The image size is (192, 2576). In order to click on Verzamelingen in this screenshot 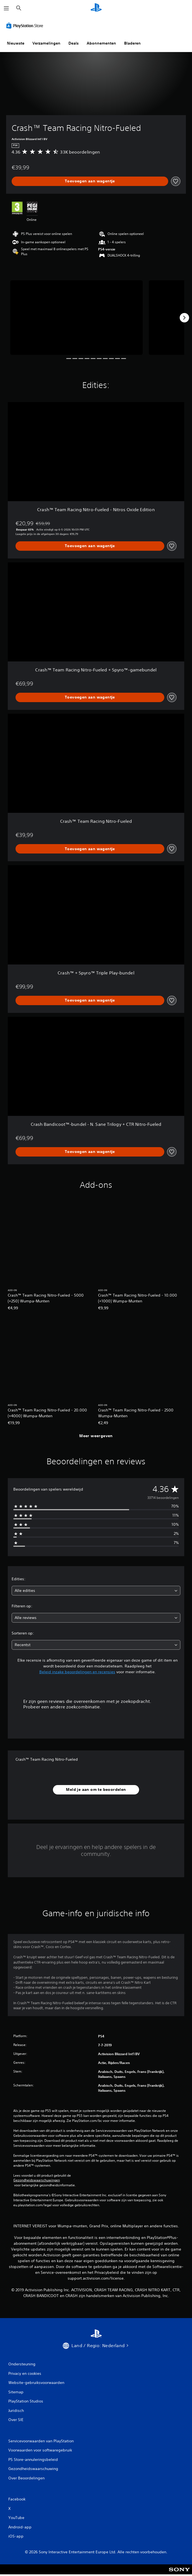, I will do `click(46, 43)`.